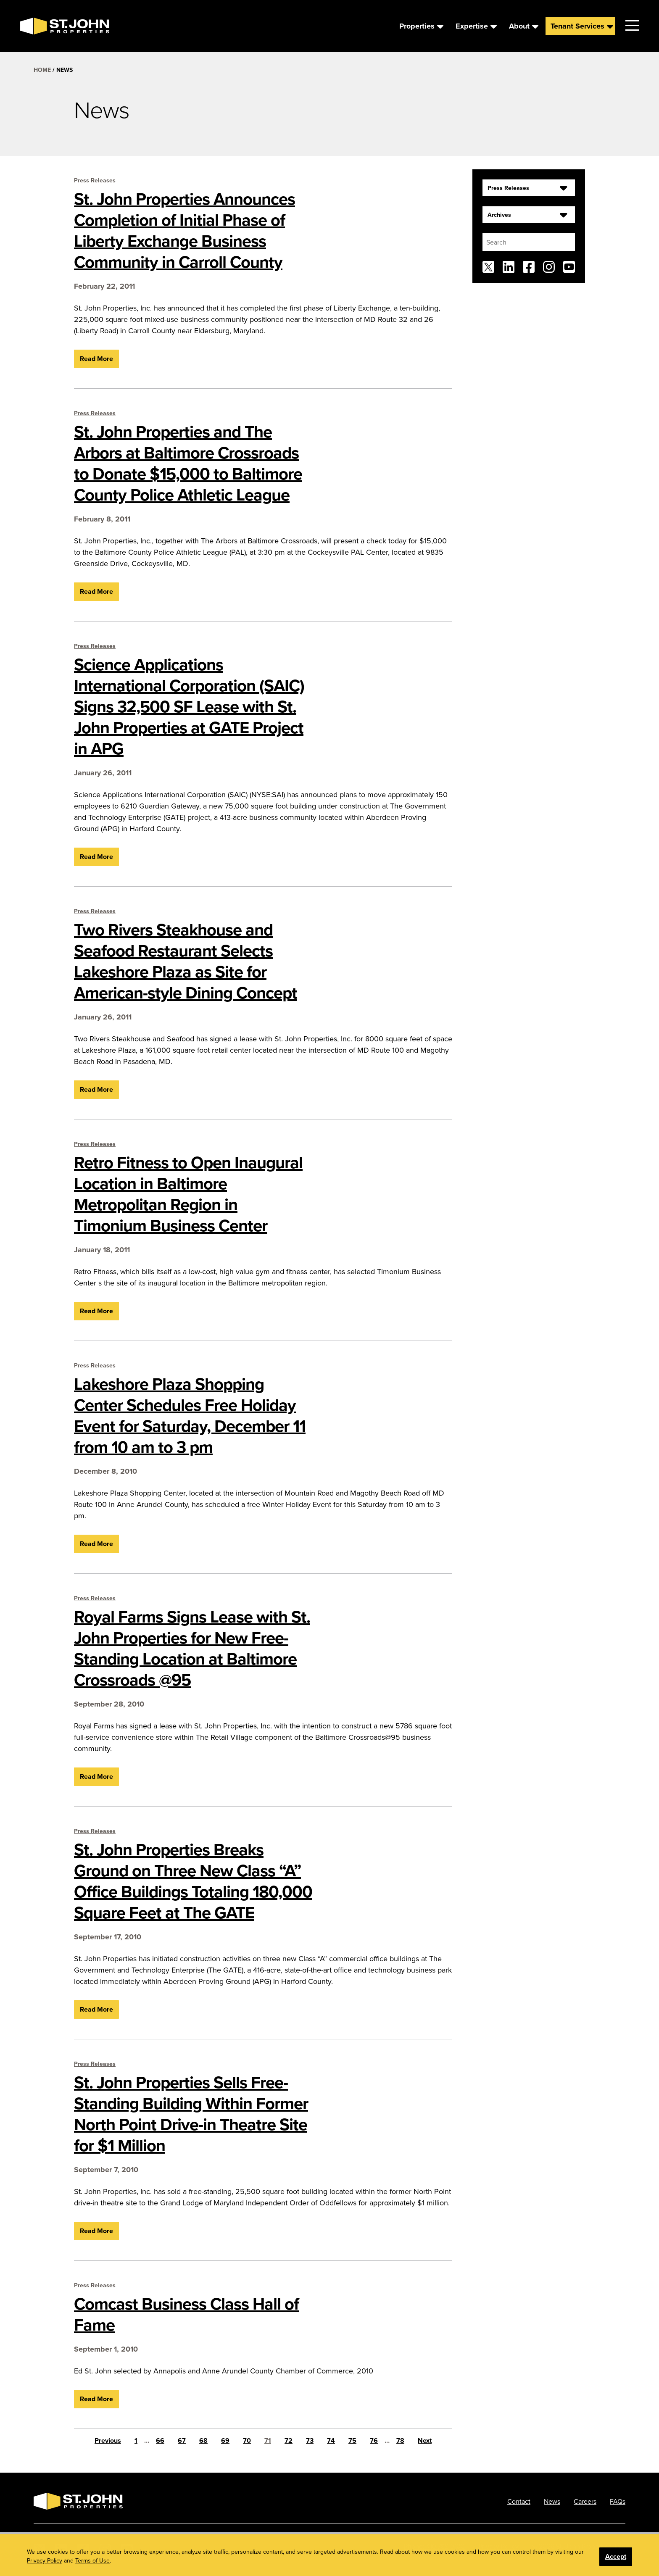  Describe the element at coordinates (585, 2501) in the screenshot. I see `Careers` at that location.